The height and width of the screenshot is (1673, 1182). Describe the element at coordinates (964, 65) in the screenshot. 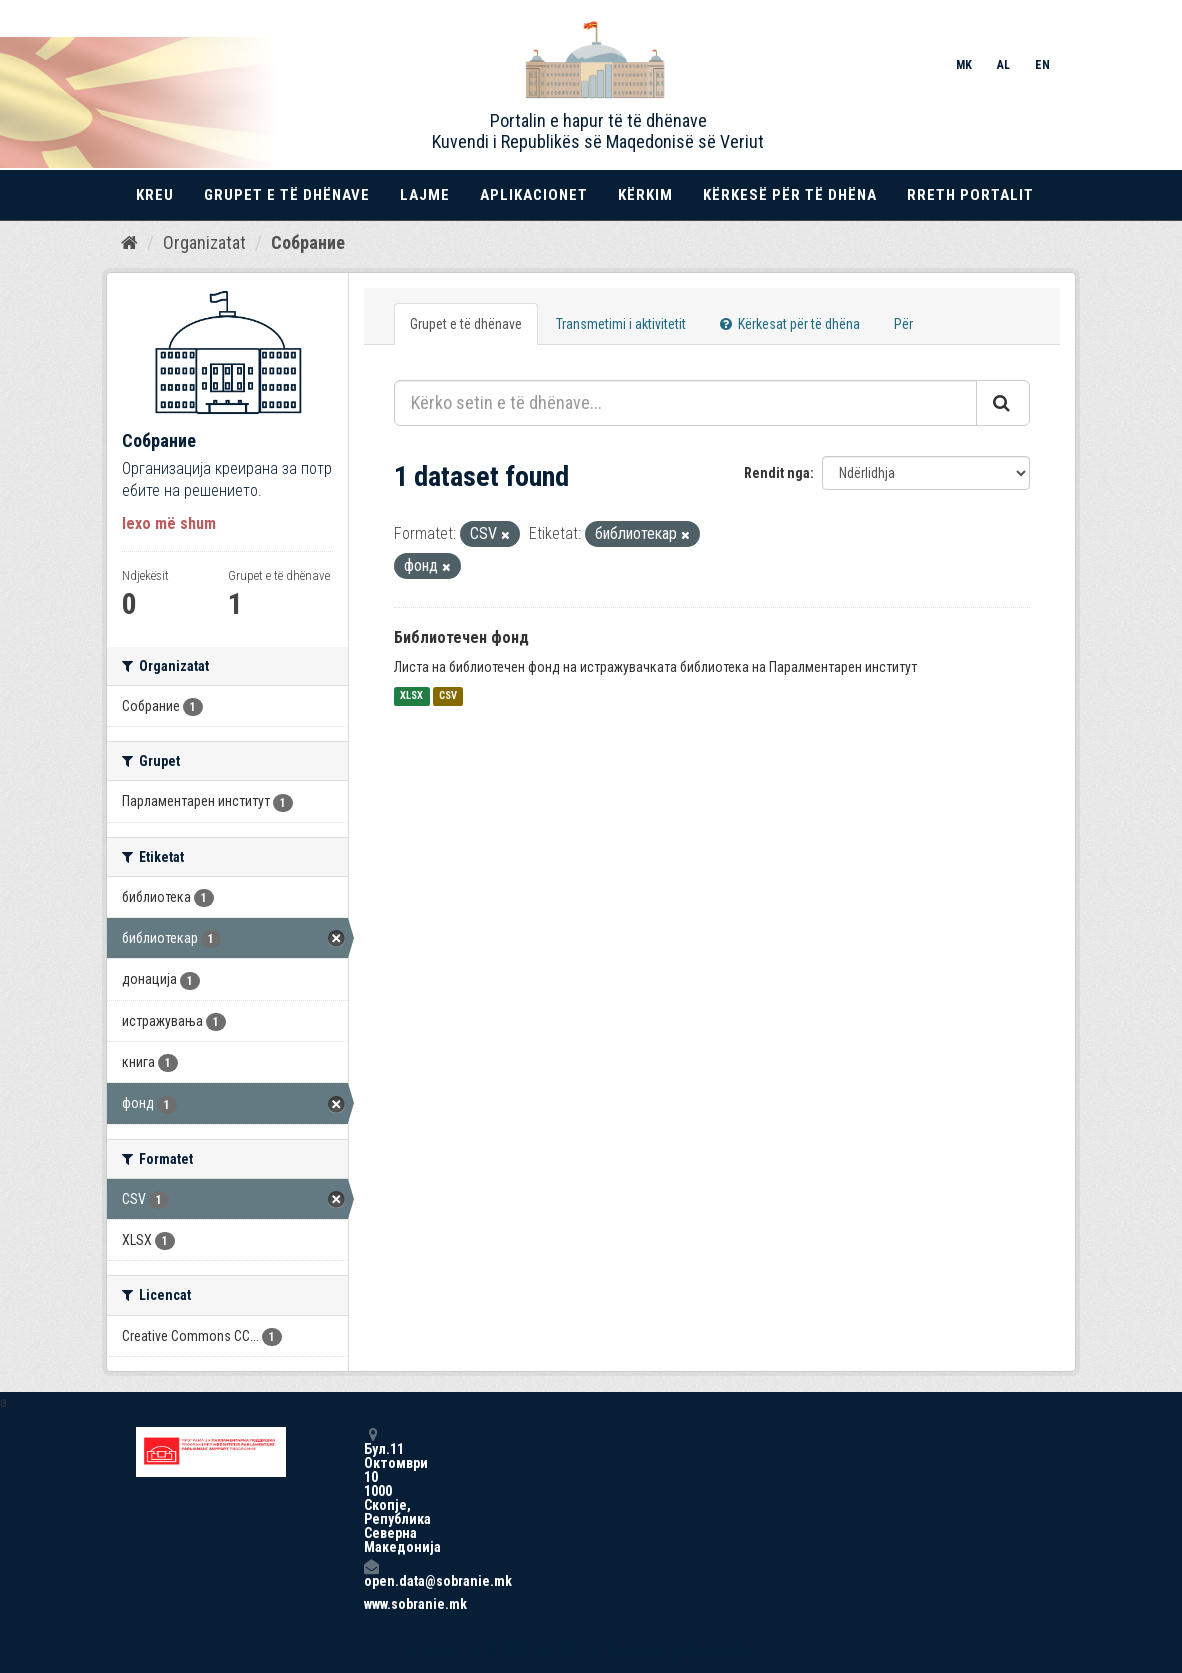

I see `MK` at that location.